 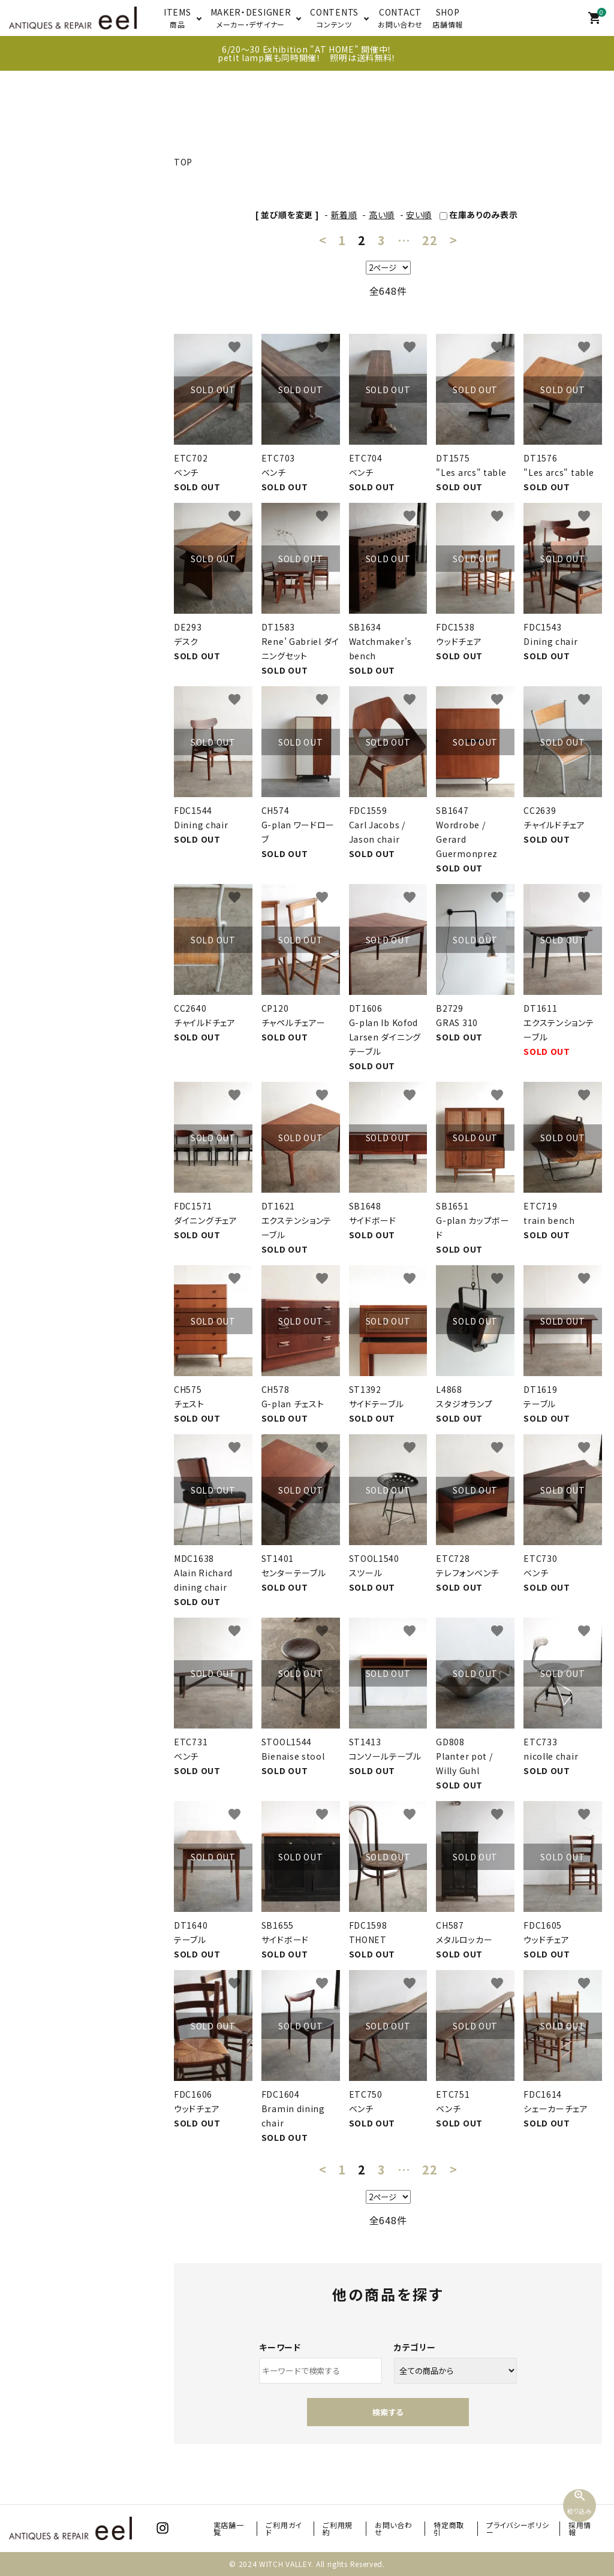 What do you see at coordinates (338, 2528) in the screenshot?
I see `ご利用規約` at bounding box center [338, 2528].